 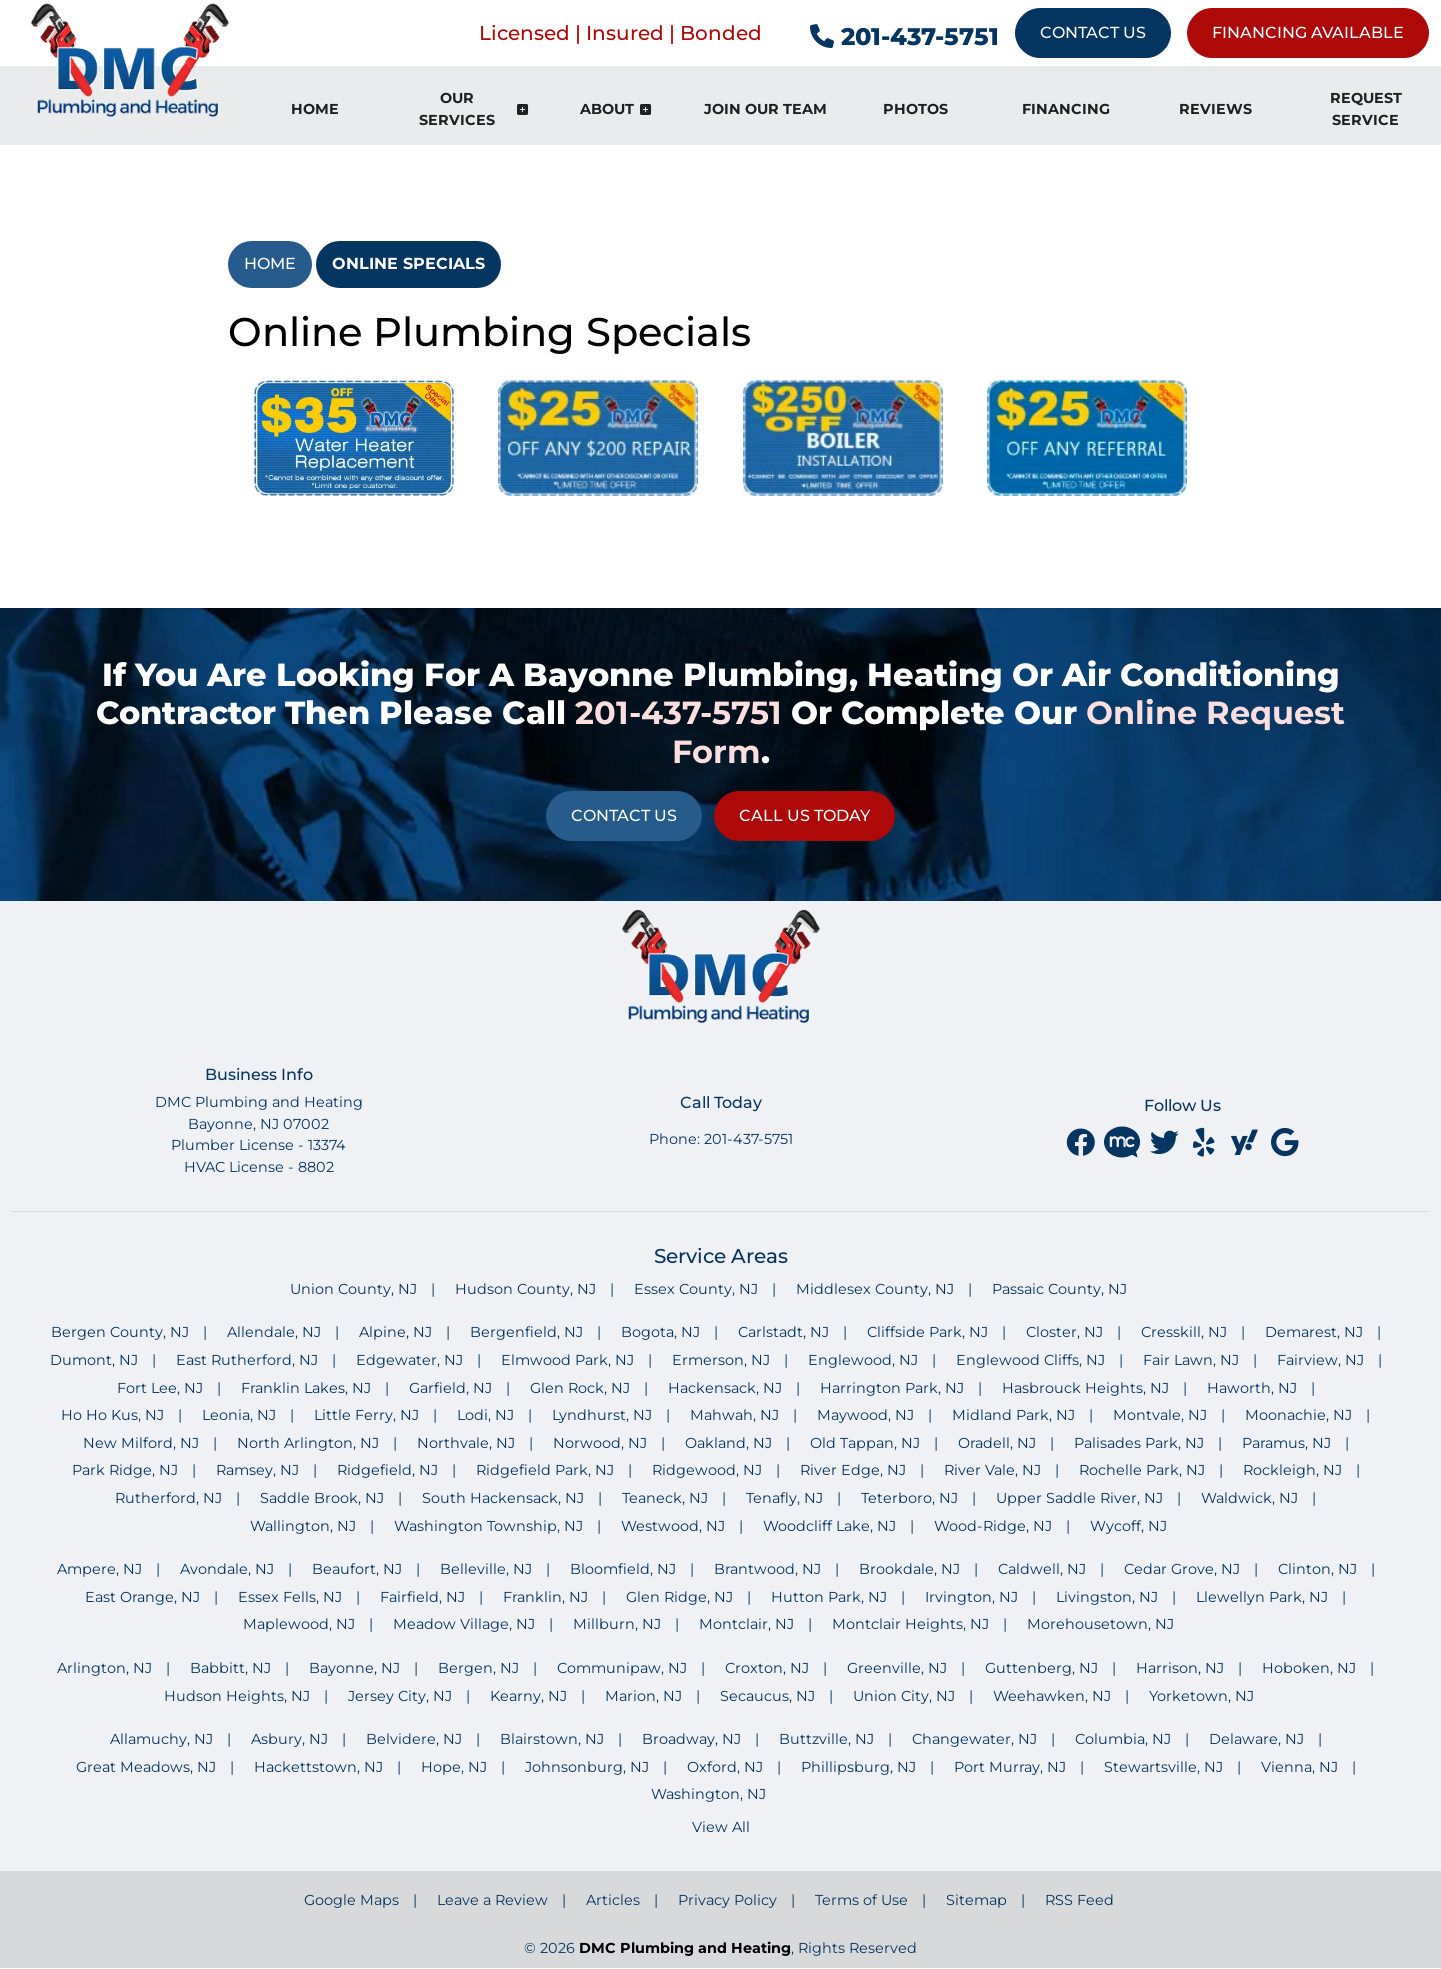 I want to click on Communipaw, NJ, so click(x=622, y=1668).